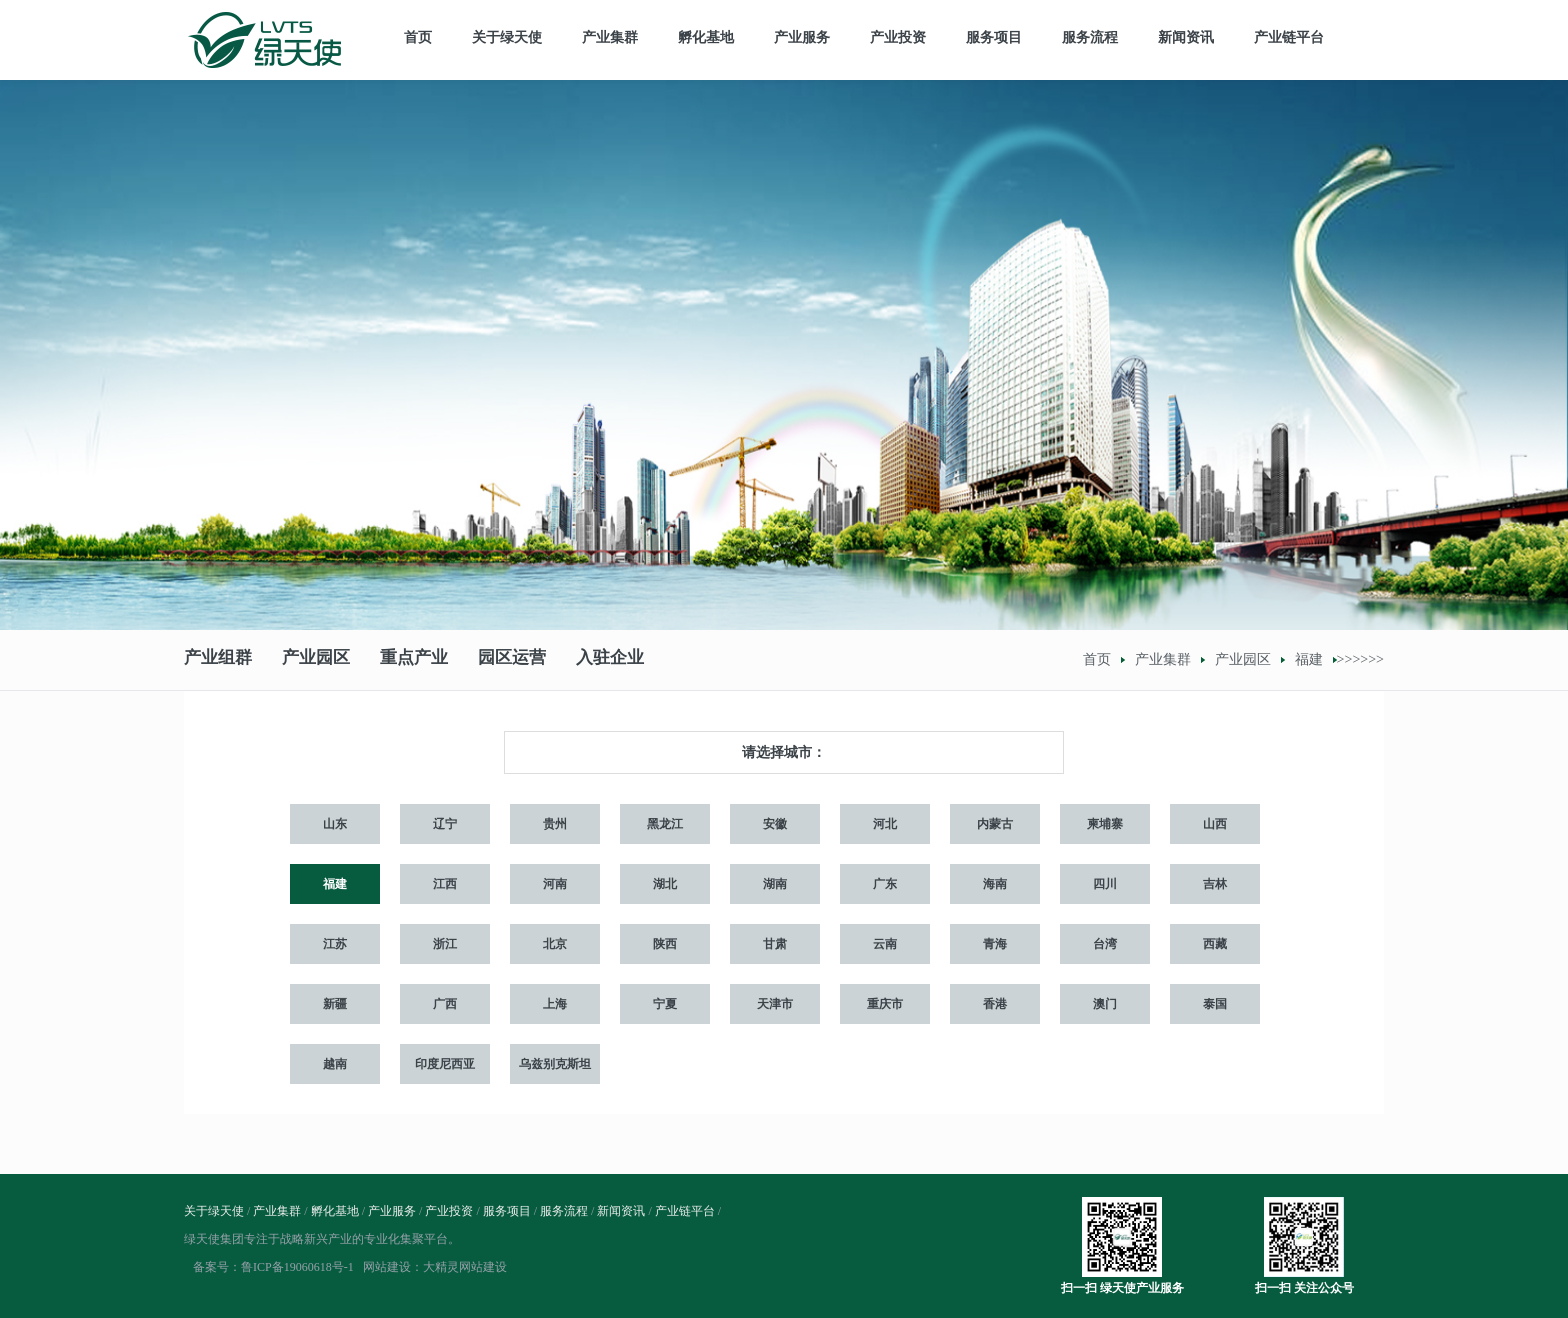  I want to click on 贵州, so click(555, 824).